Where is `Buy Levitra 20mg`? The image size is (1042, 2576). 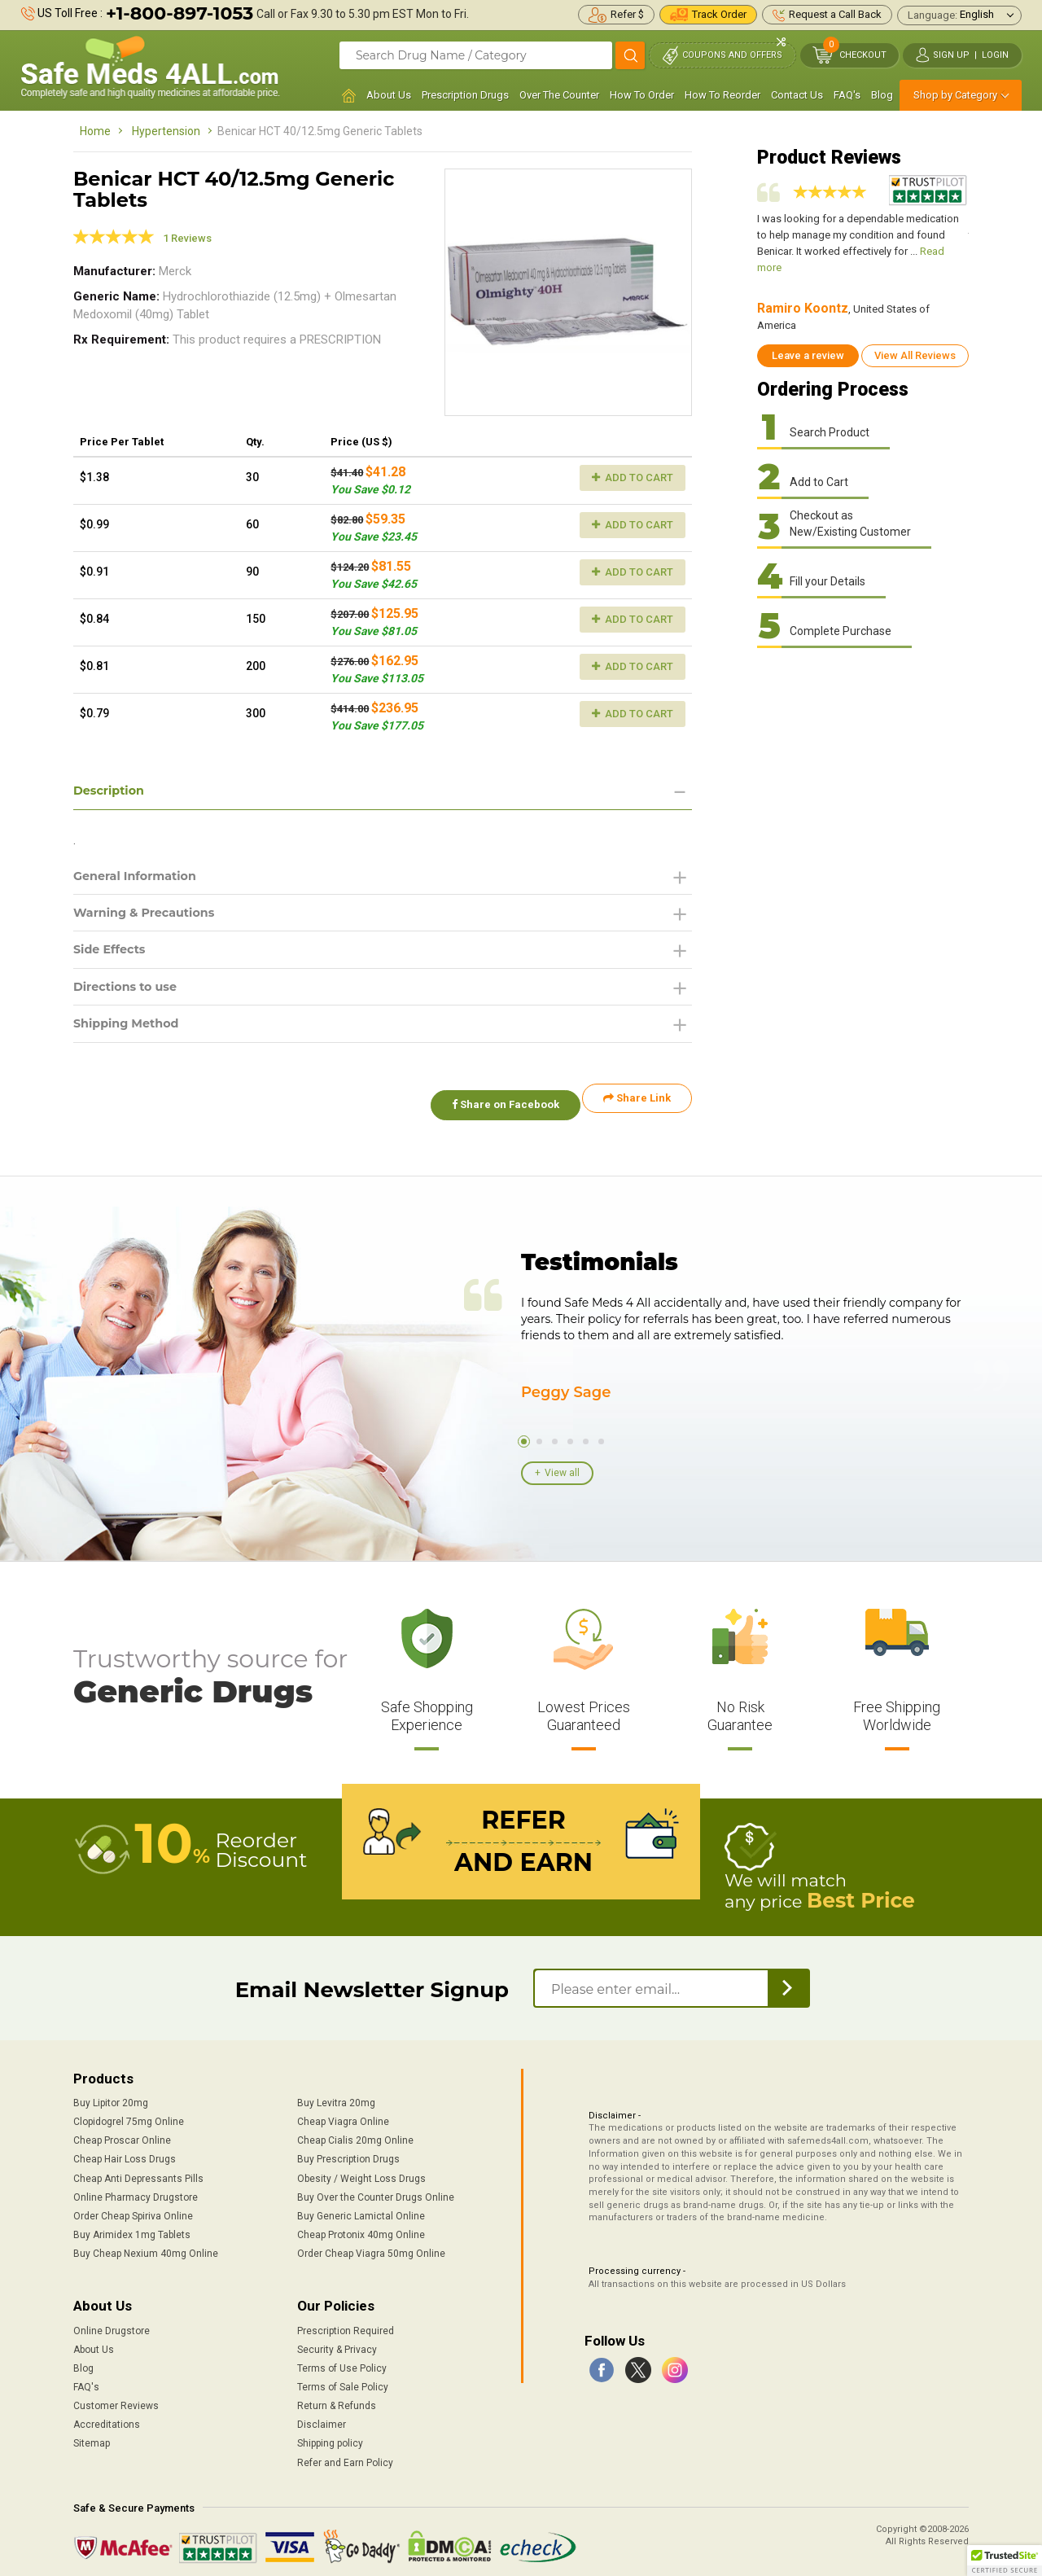 Buy Levitra 20mg is located at coordinates (336, 2095).